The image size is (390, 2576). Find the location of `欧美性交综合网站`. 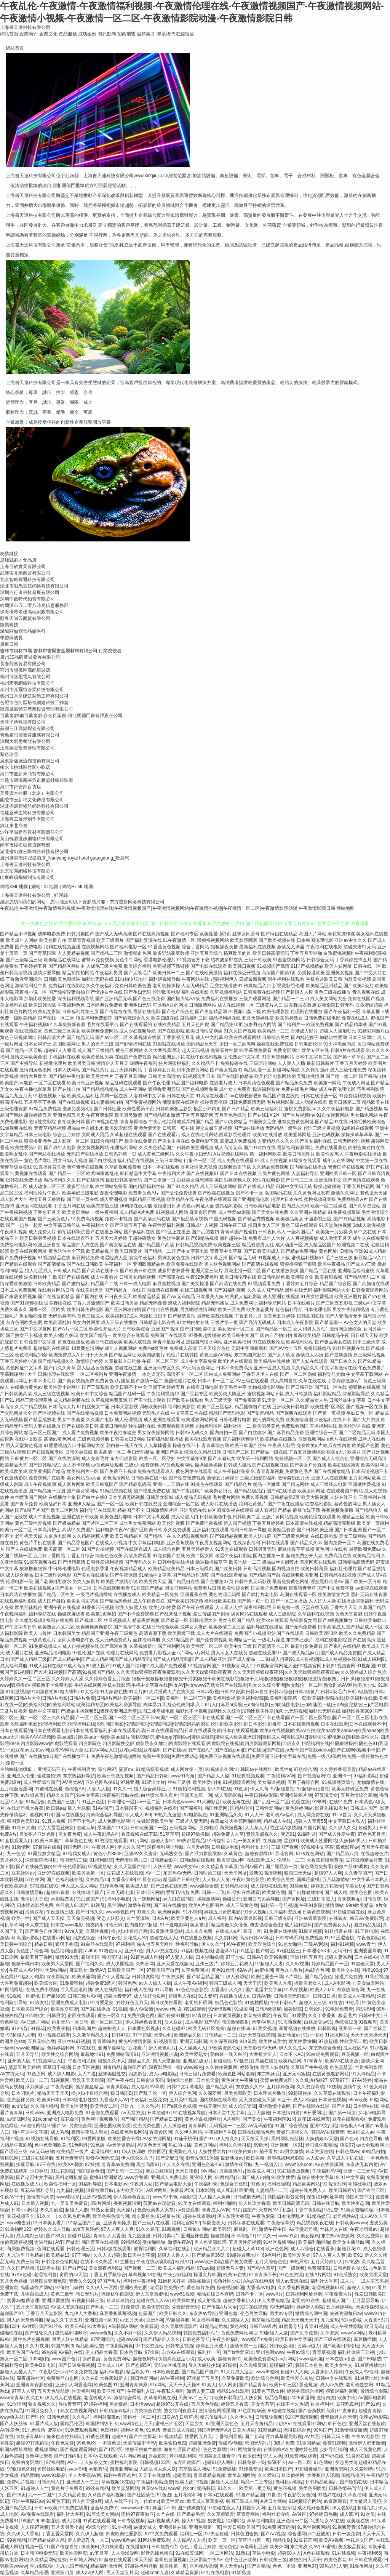

欧美性交综合网站 is located at coordinates (60, 2054).